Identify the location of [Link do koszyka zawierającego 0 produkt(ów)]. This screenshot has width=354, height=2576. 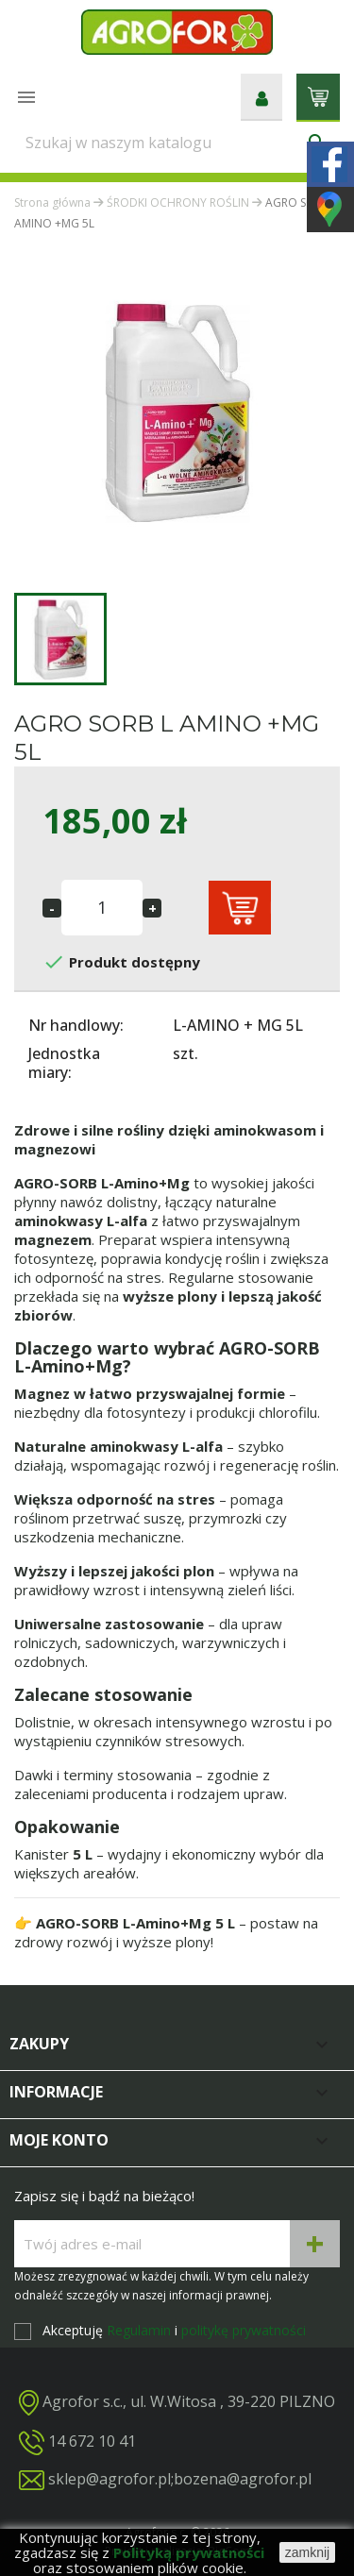
(318, 95).